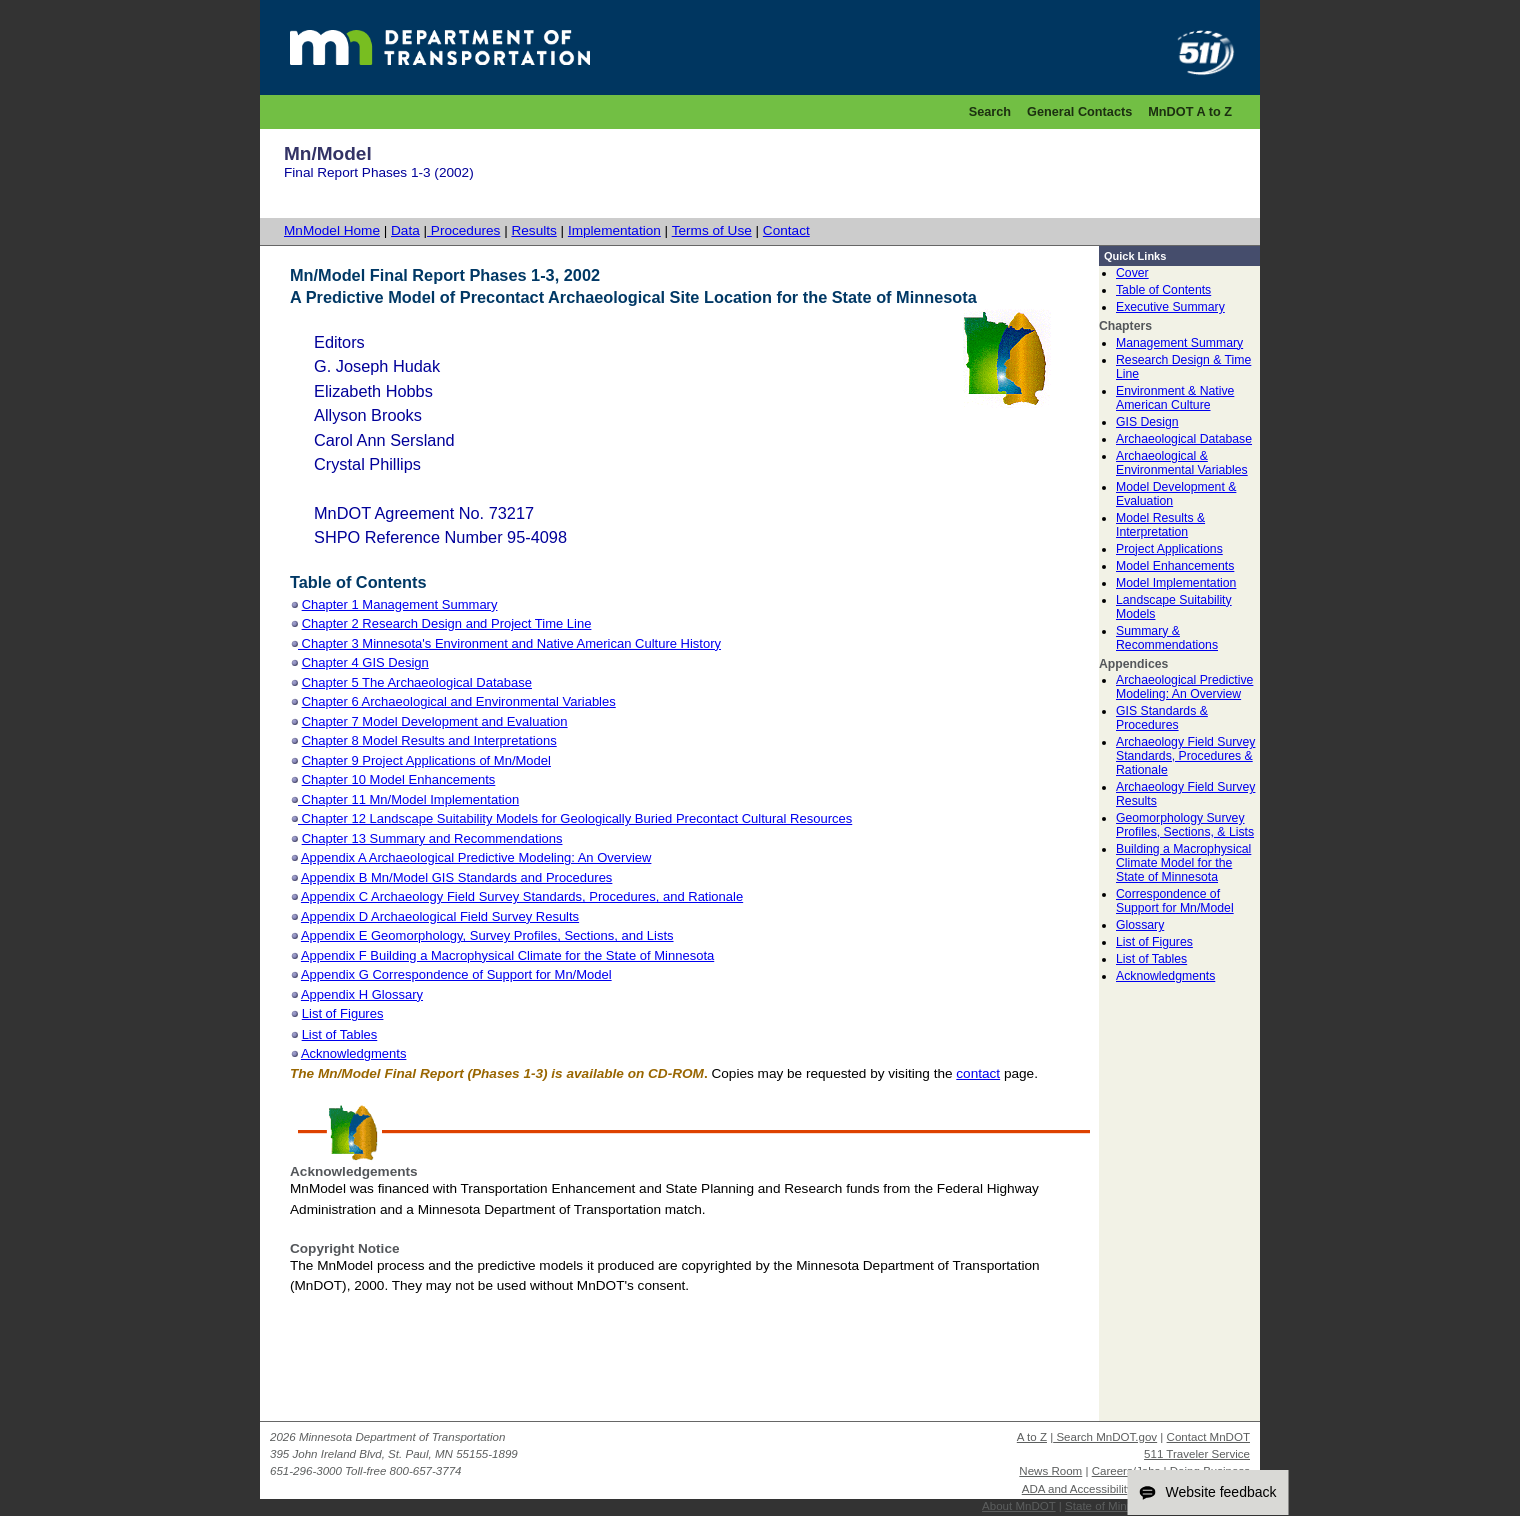  What do you see at coordinates (417, 682) in the screenshot?
I see `Chapter 5 The Archaeological Database` at bounding box center [417, 682].